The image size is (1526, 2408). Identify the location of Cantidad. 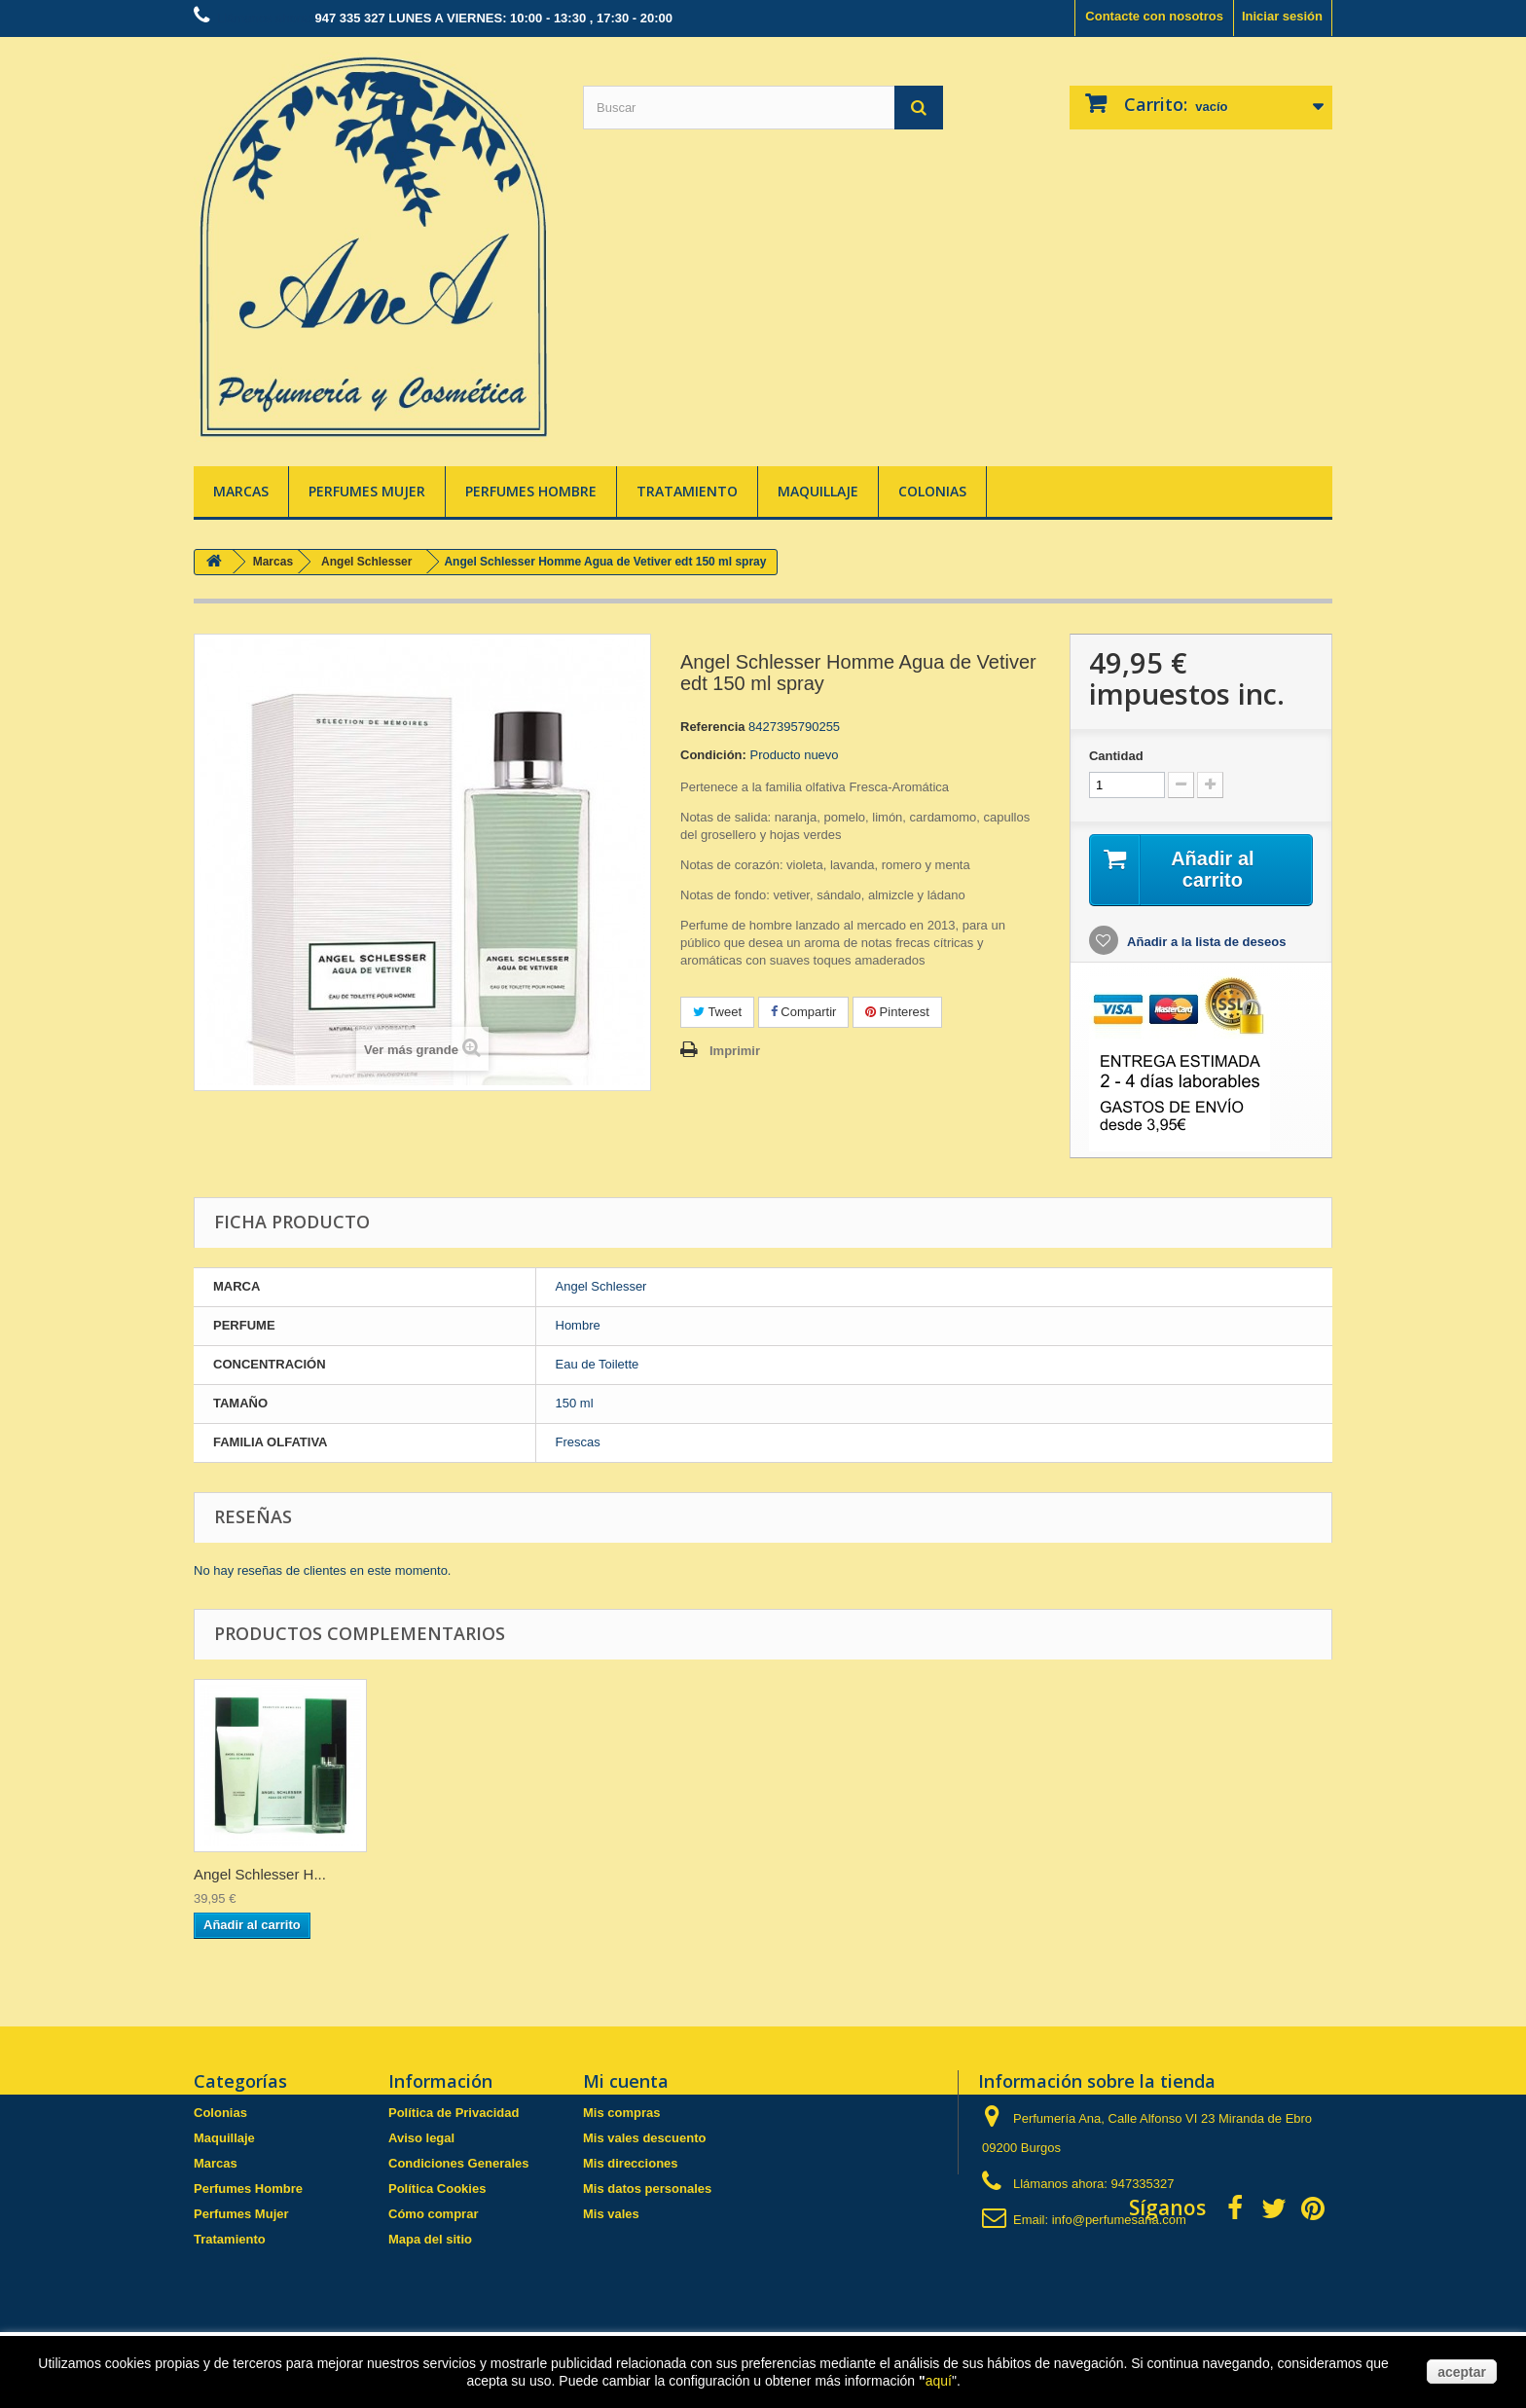
(1116, 755).